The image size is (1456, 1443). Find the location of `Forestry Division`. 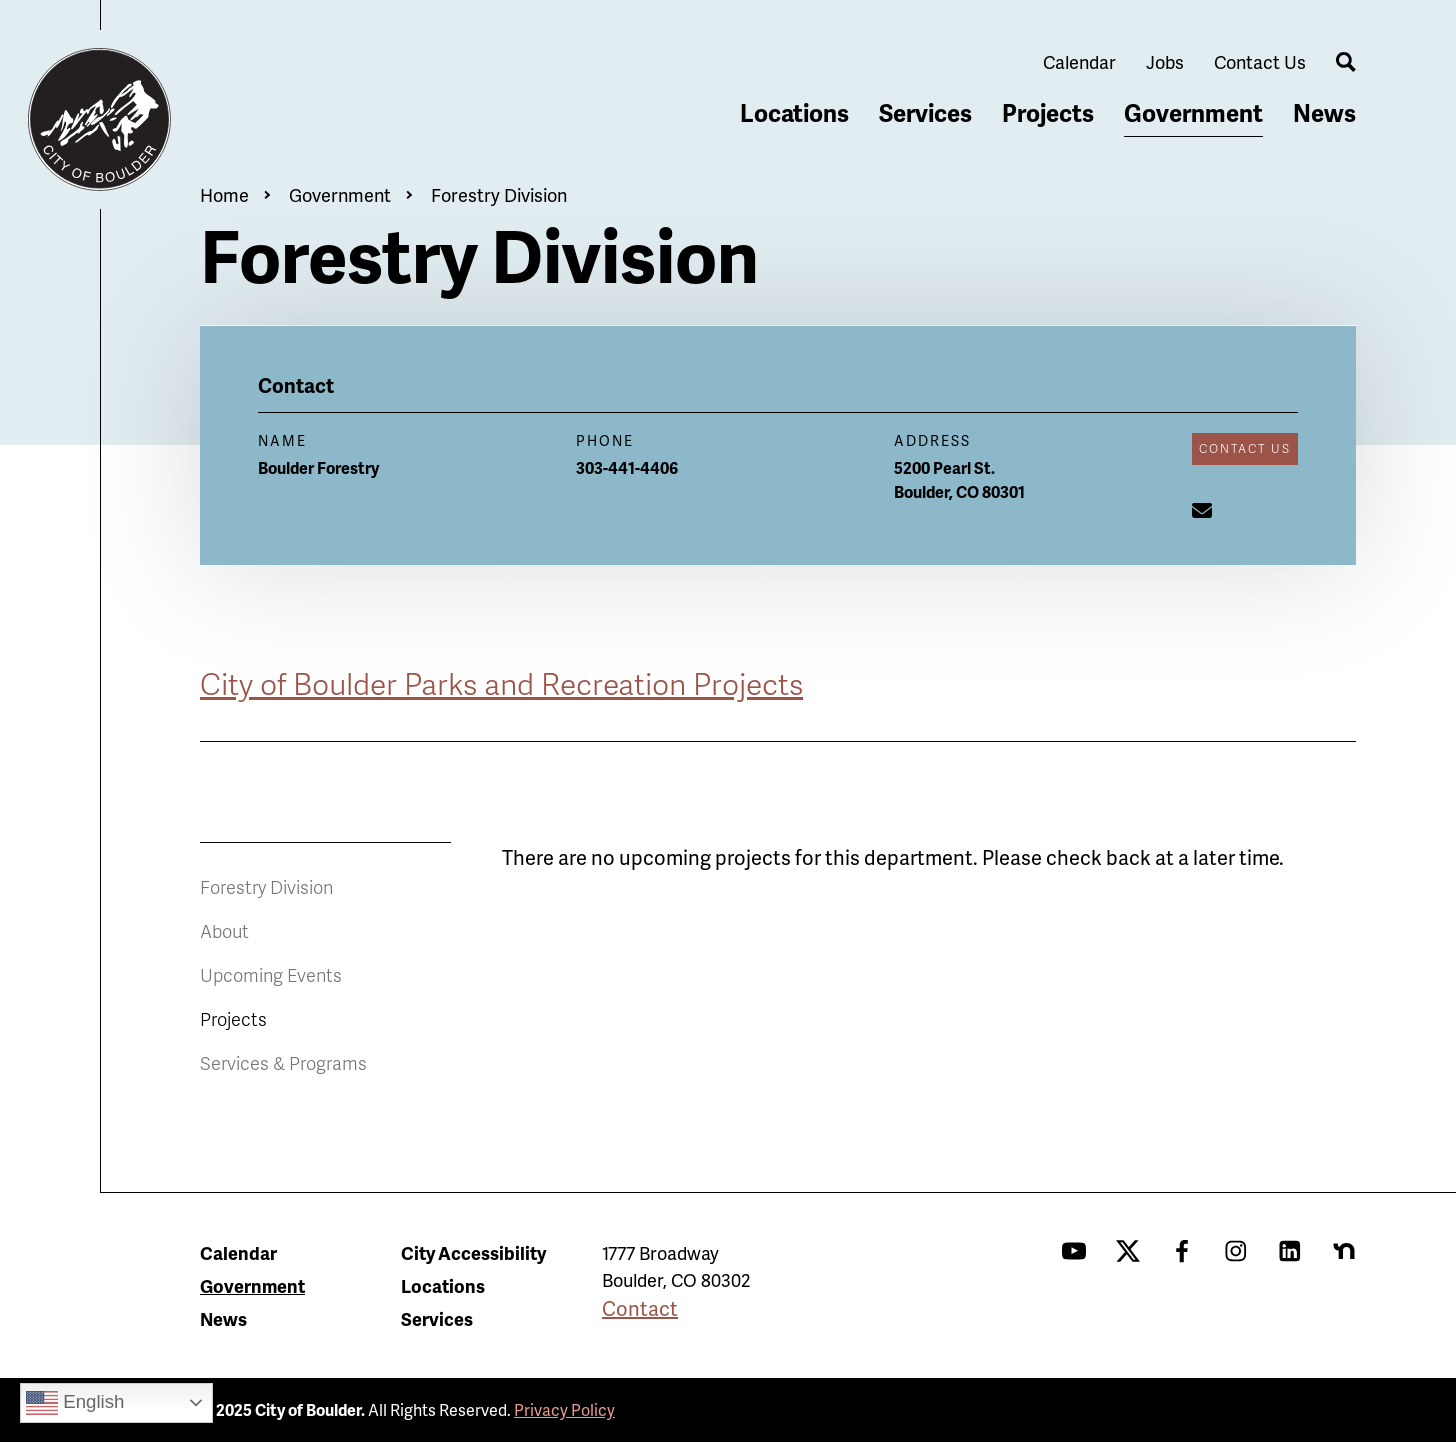

Forestry Division is located at coordinates (499, 194).